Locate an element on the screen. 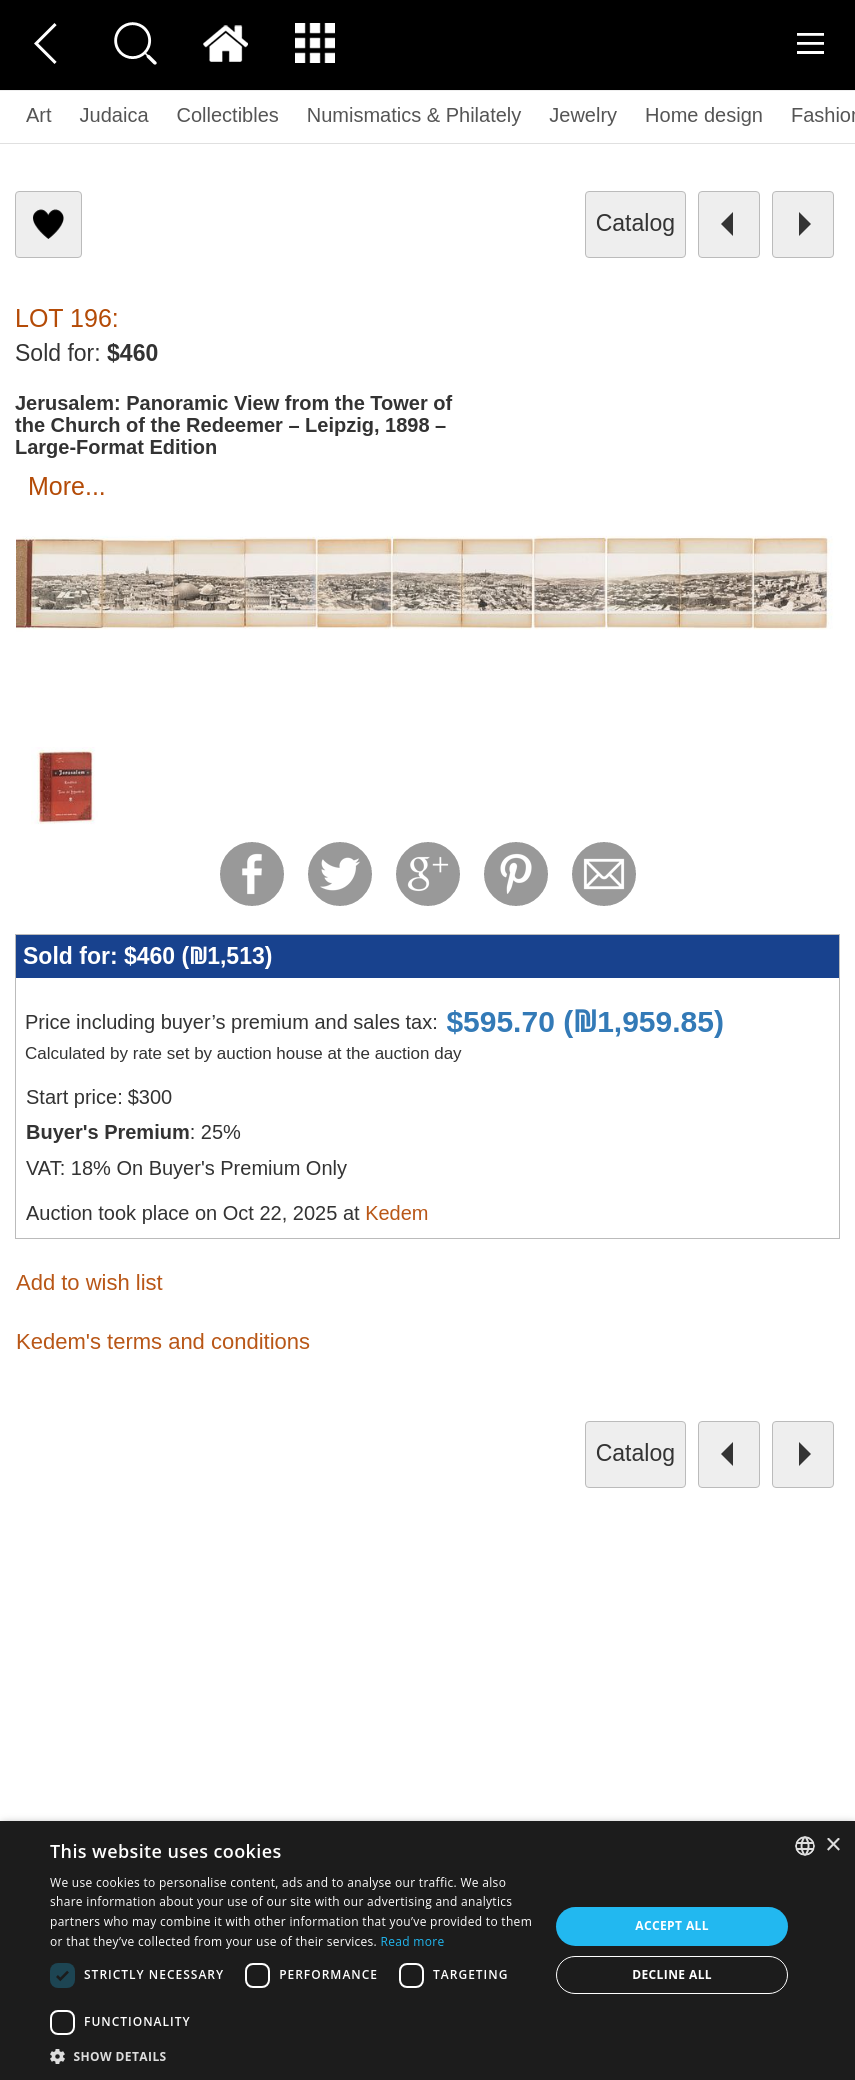 The image size is (855, 2080). Decline all [button] is located at coordinates (672, 1974).